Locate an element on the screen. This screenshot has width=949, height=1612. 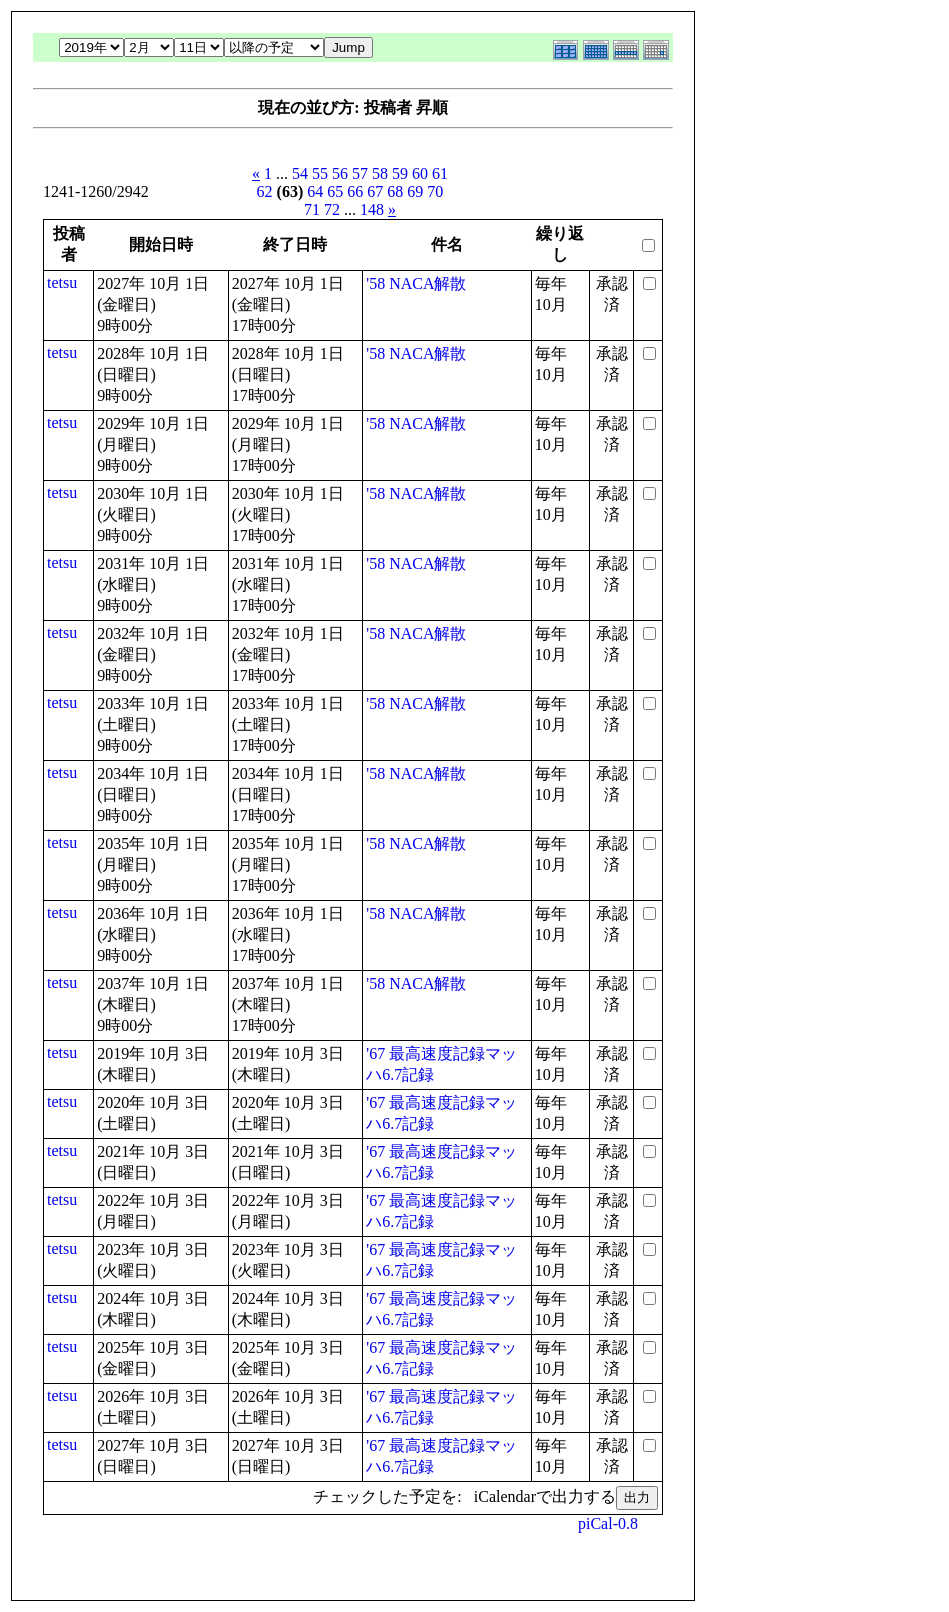
72 is located at coordinates (332, 209).